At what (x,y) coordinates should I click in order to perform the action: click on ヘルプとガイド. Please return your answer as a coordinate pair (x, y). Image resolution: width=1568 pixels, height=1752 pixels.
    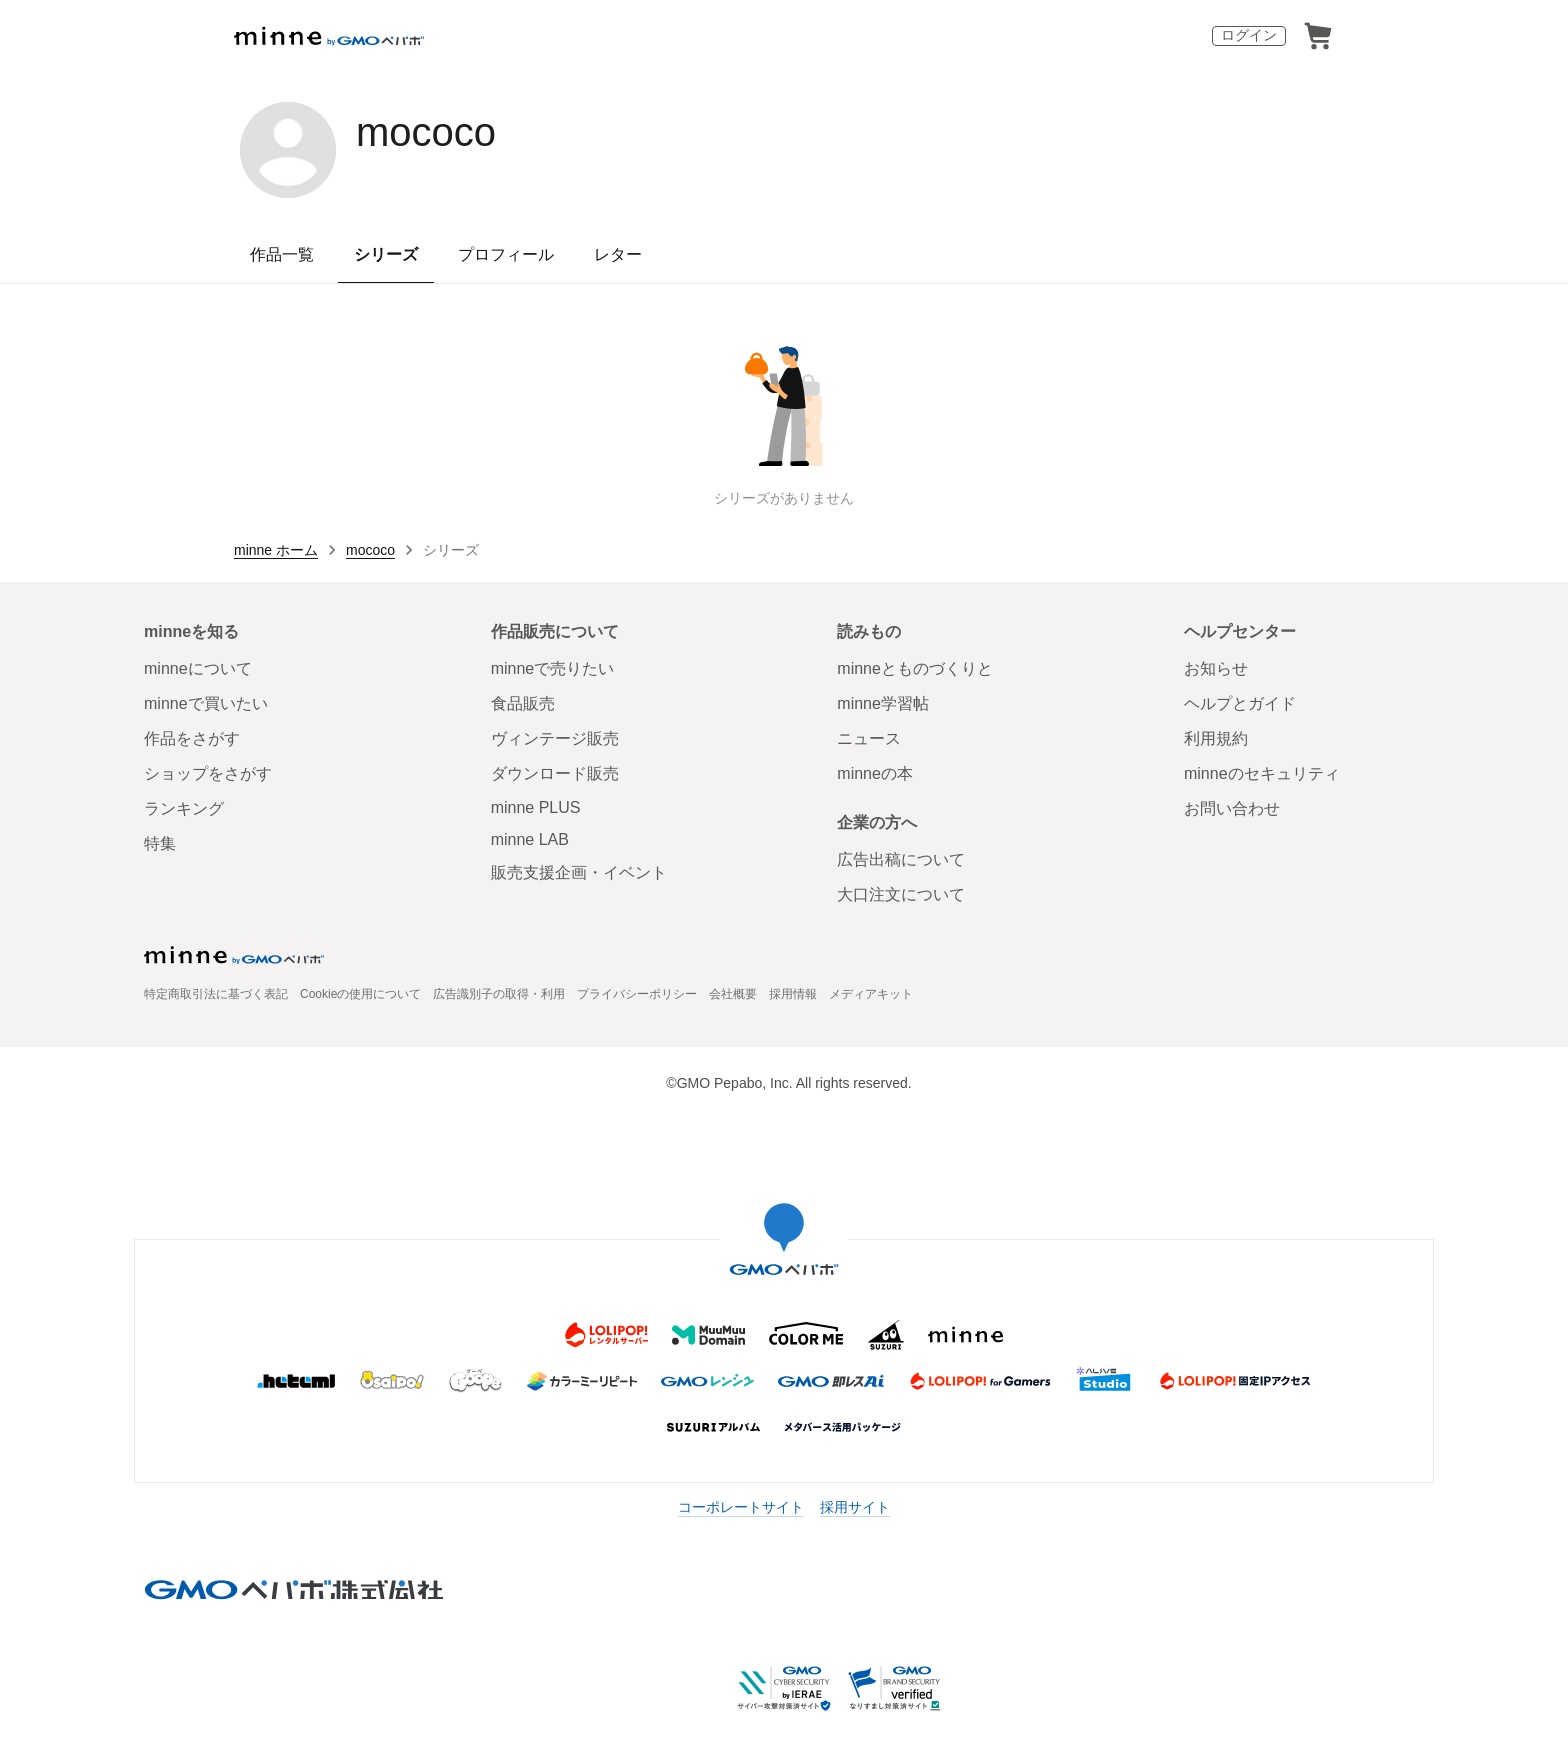
    Looking at the image, I should click on (1240, 703).